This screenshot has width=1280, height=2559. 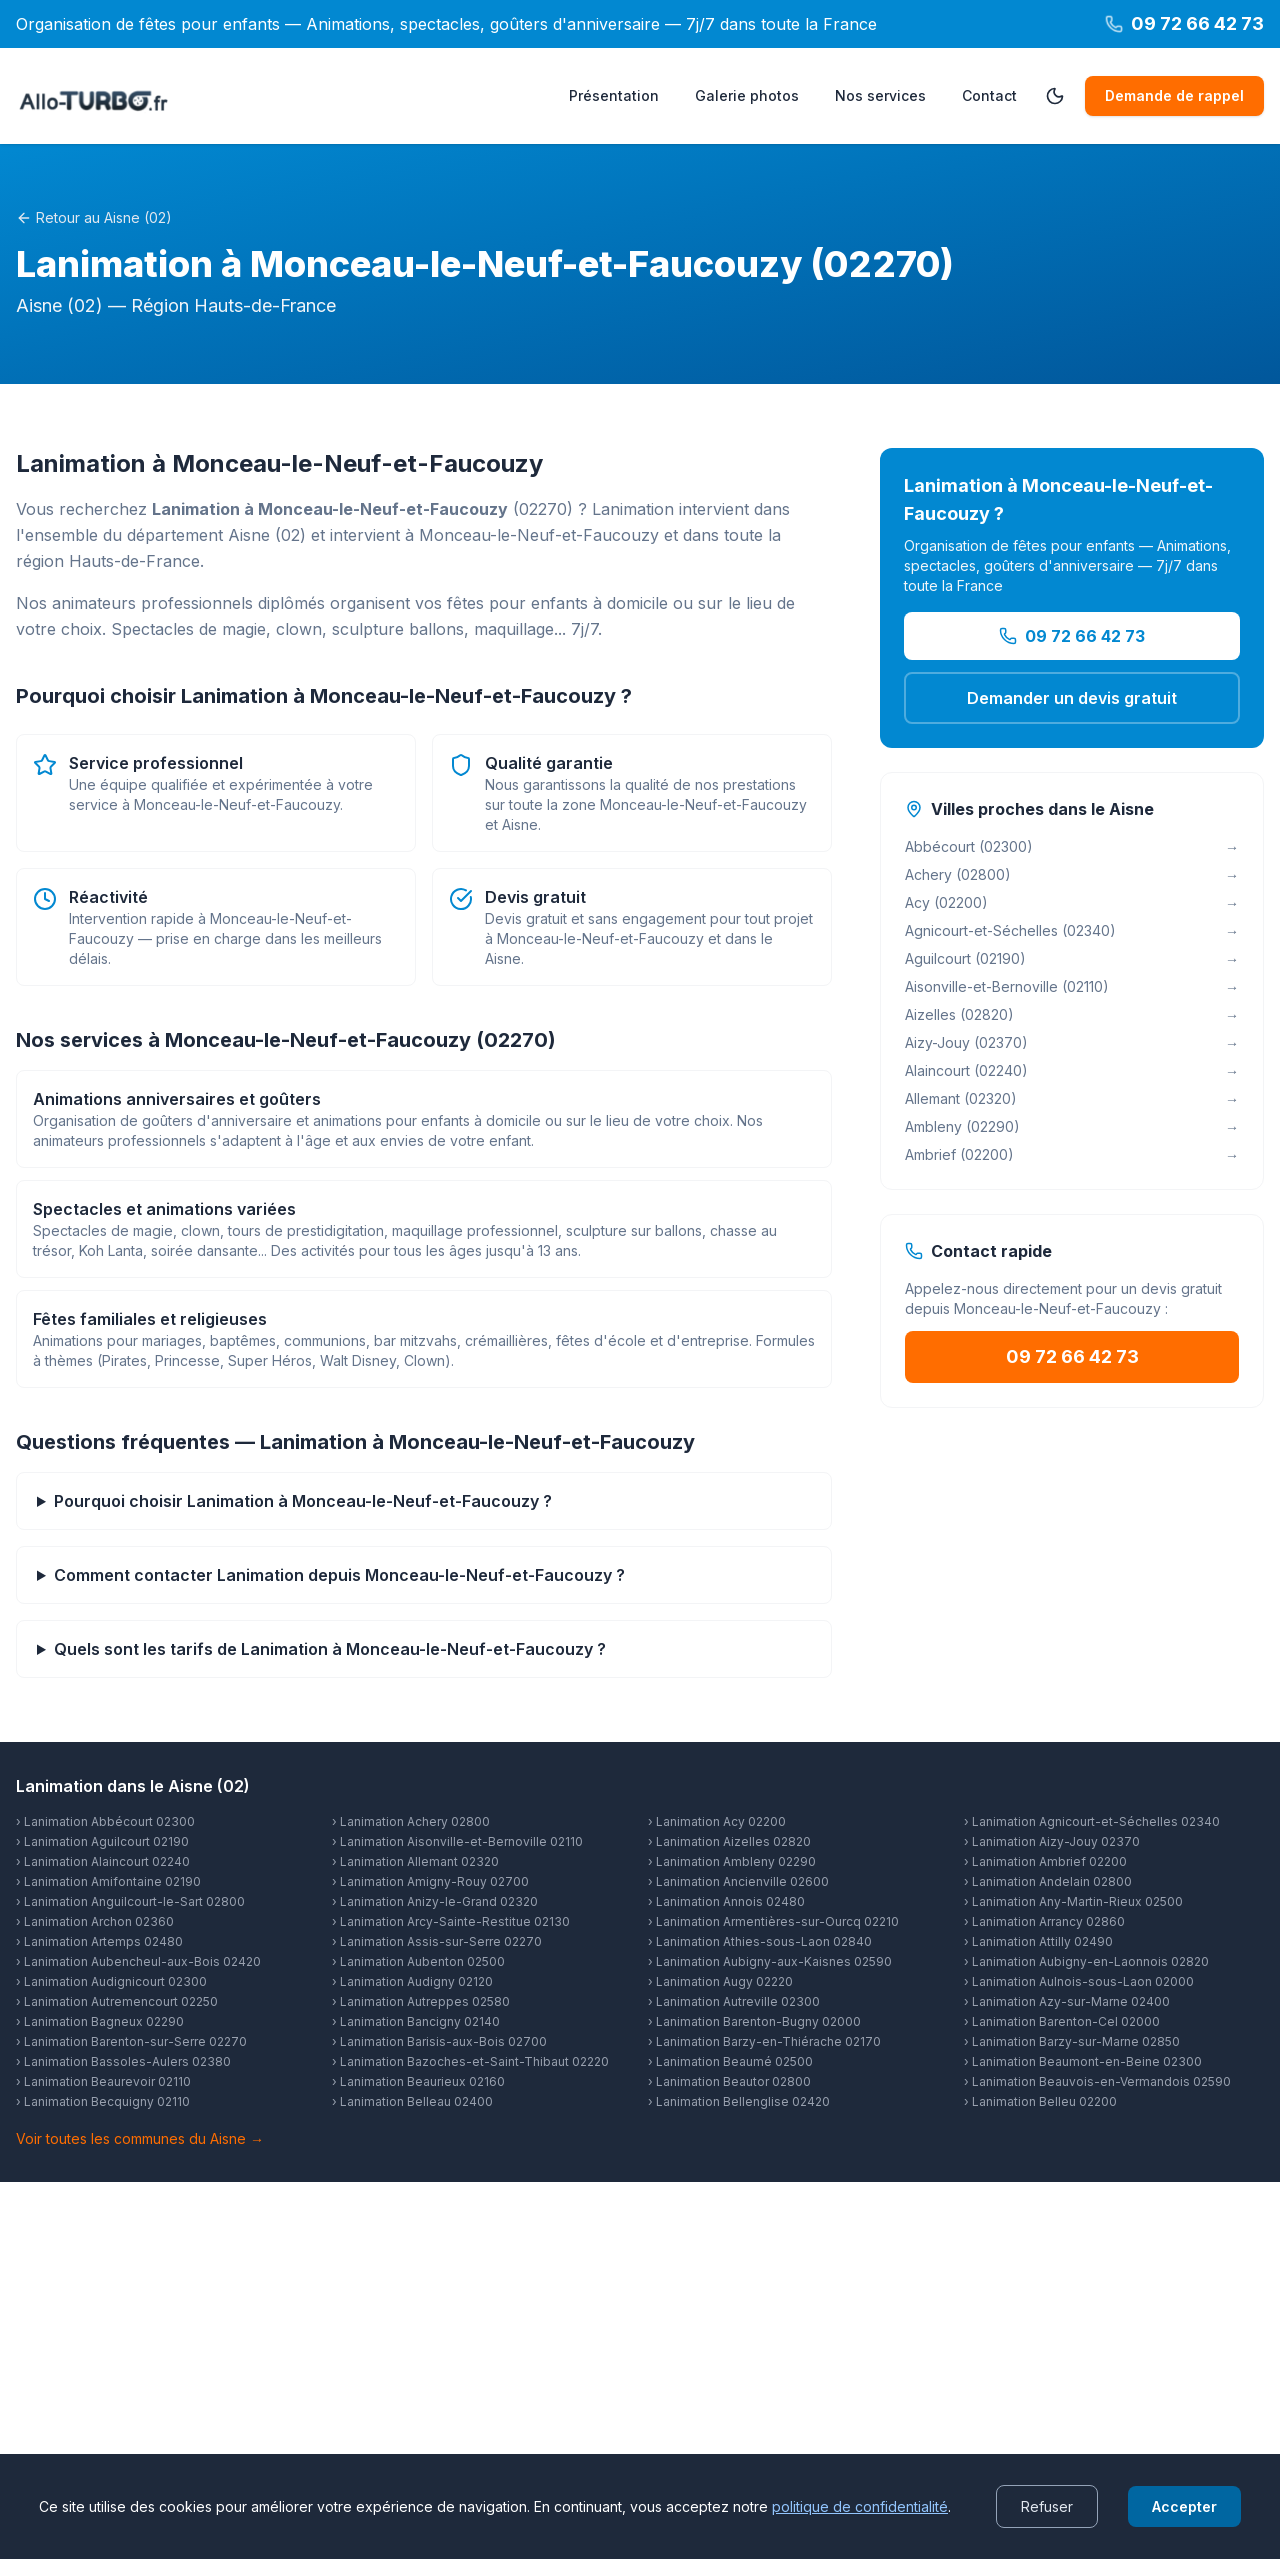 I want to click on Comment contacter Lanimation depuis Monceau-le-Neuf-et-Faucouzy ?, so click(x=339, y=1575).